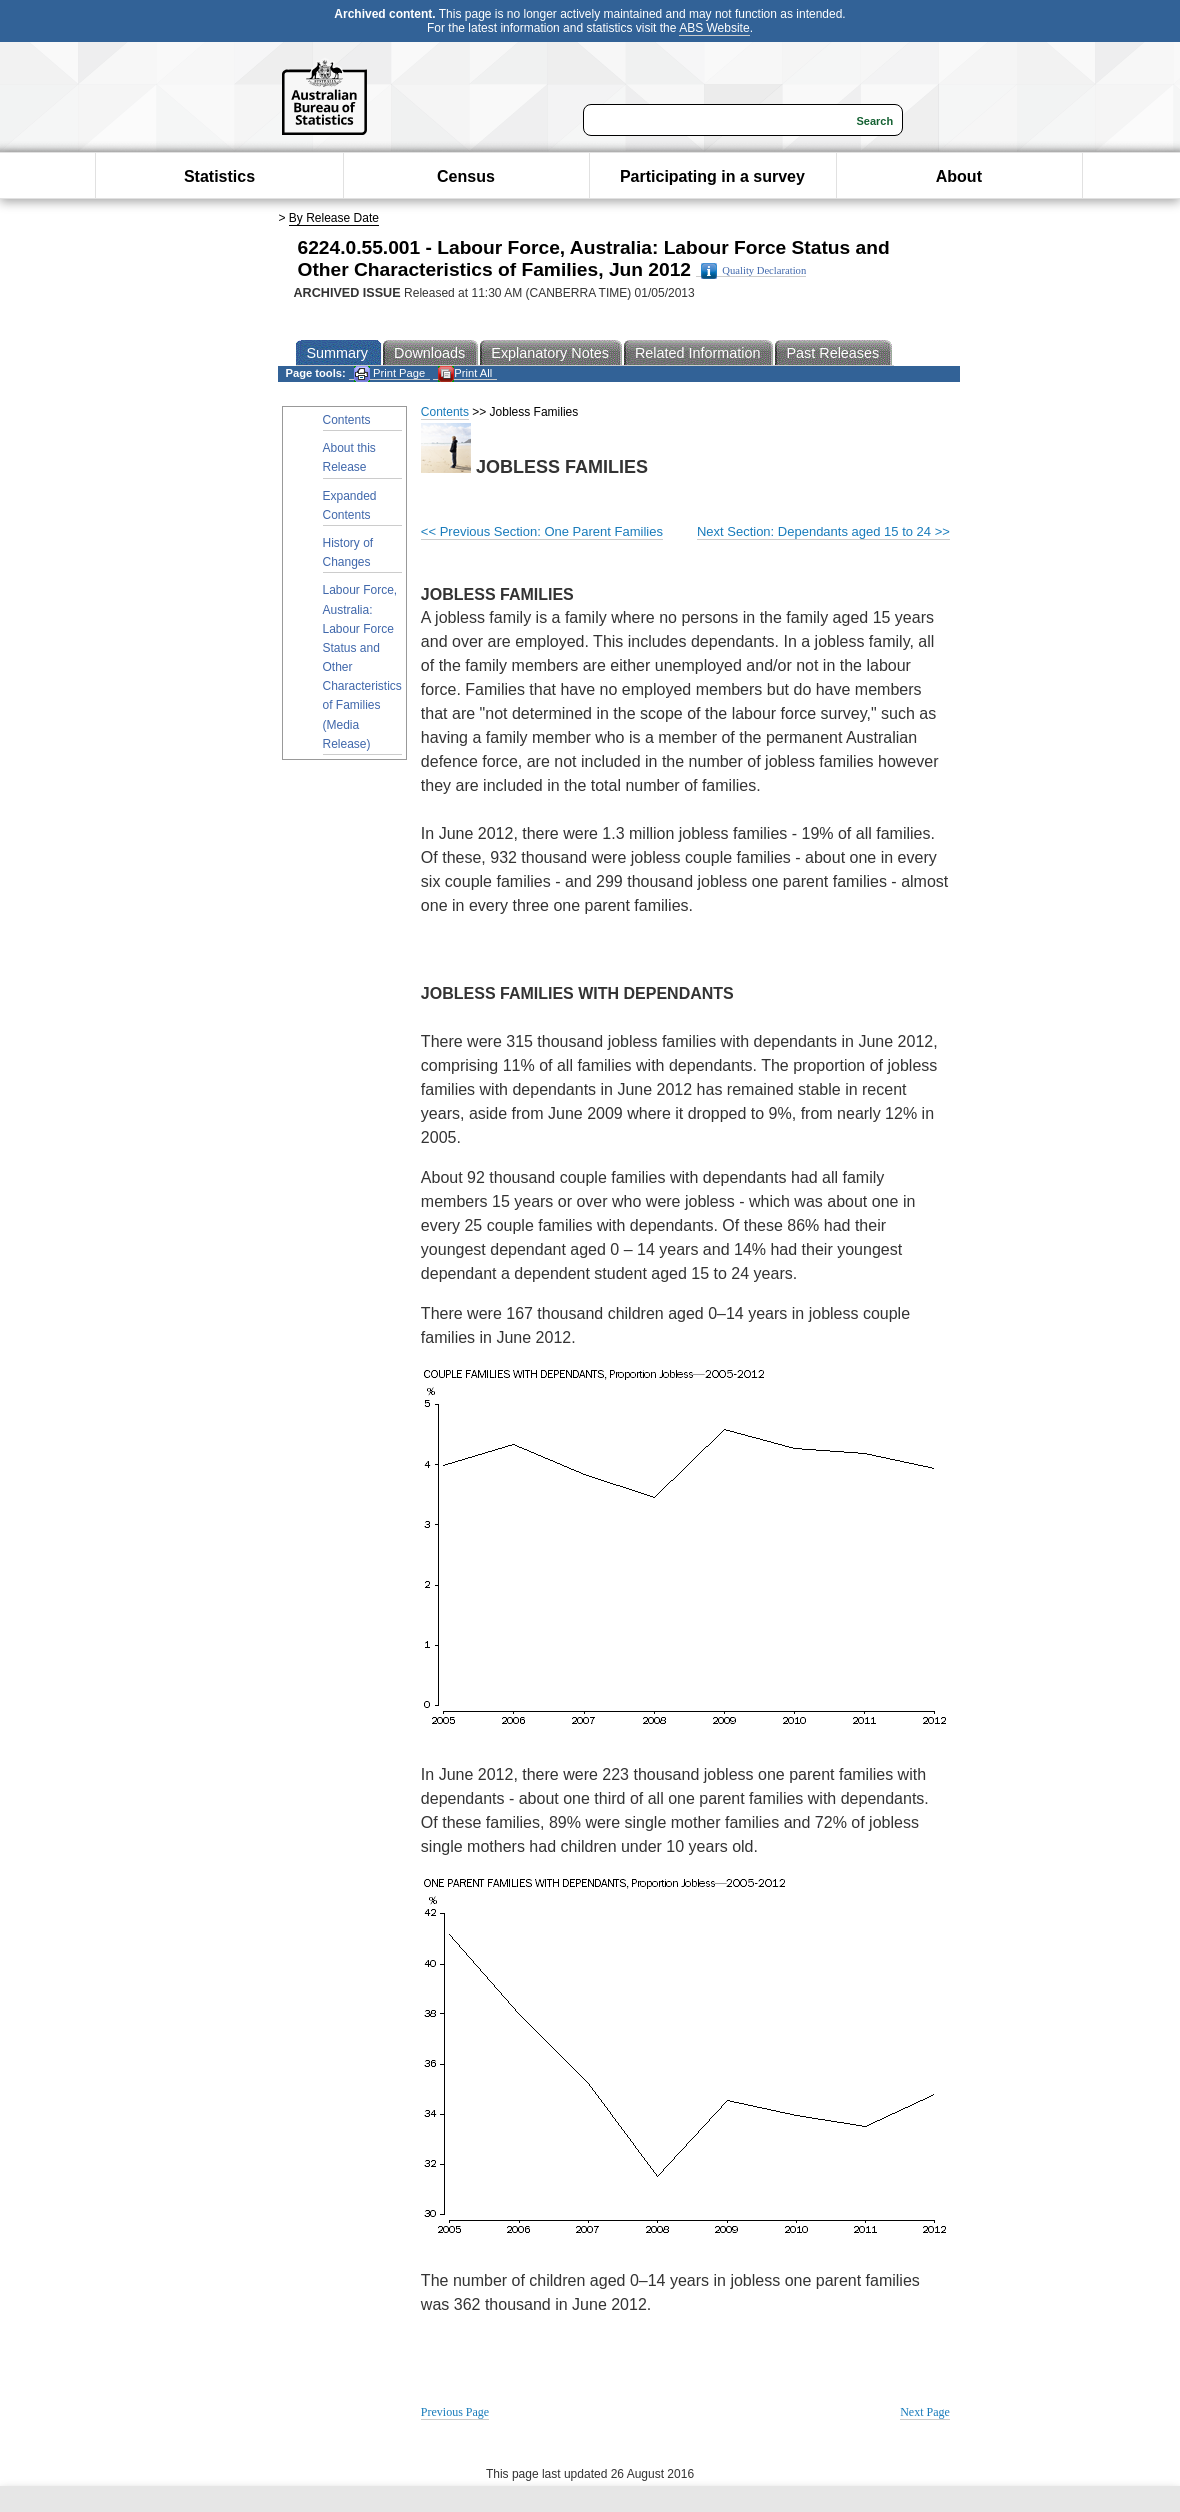 The width and height of the screenshot is (1180, 2512). I want to click on Census, so click(466, 176).